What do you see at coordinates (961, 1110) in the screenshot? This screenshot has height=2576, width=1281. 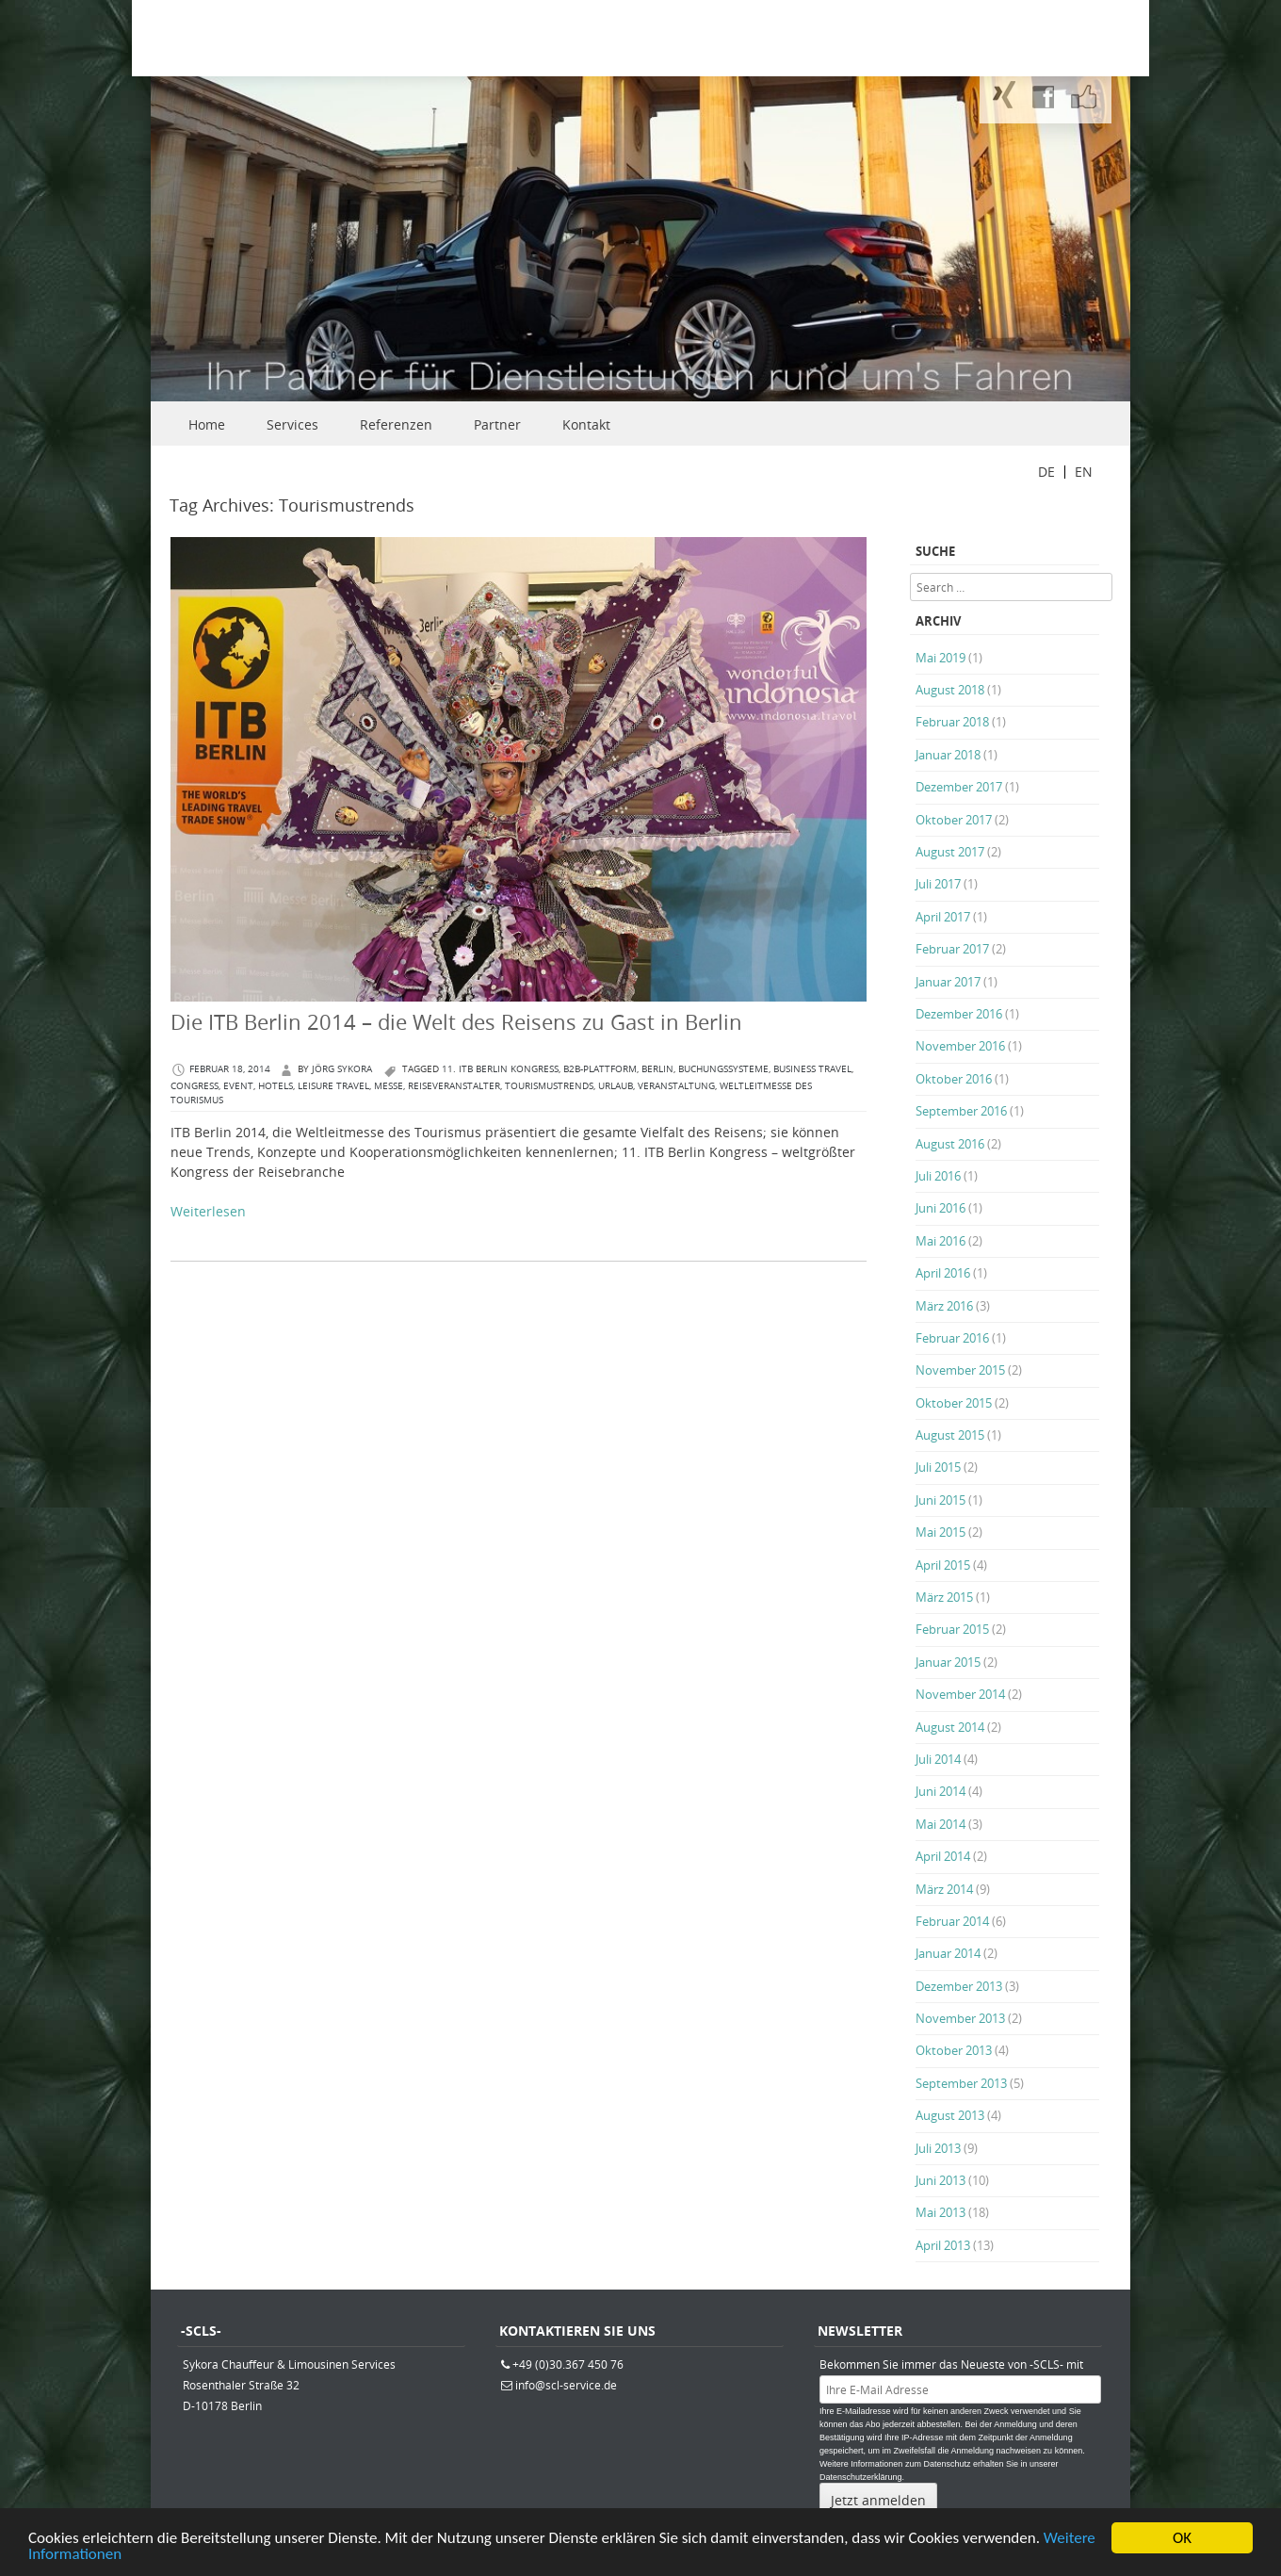 I see `September 2016` at bounding box center [961, 1110].